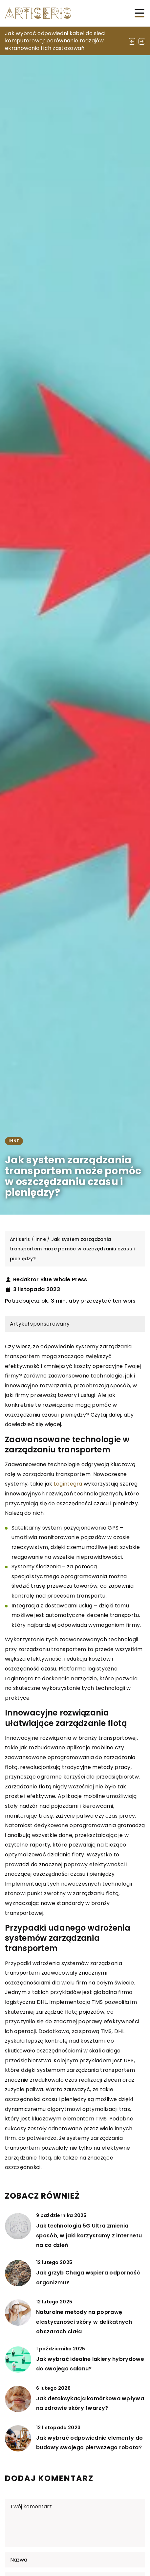 This screenshot has width=150, height=2576. Describe the element at coordinates (84, 2321) in the screenshot. I see `Naturalne metody na poprawę elastyczności skóry w delikatnych obszarach ciała` at that location.